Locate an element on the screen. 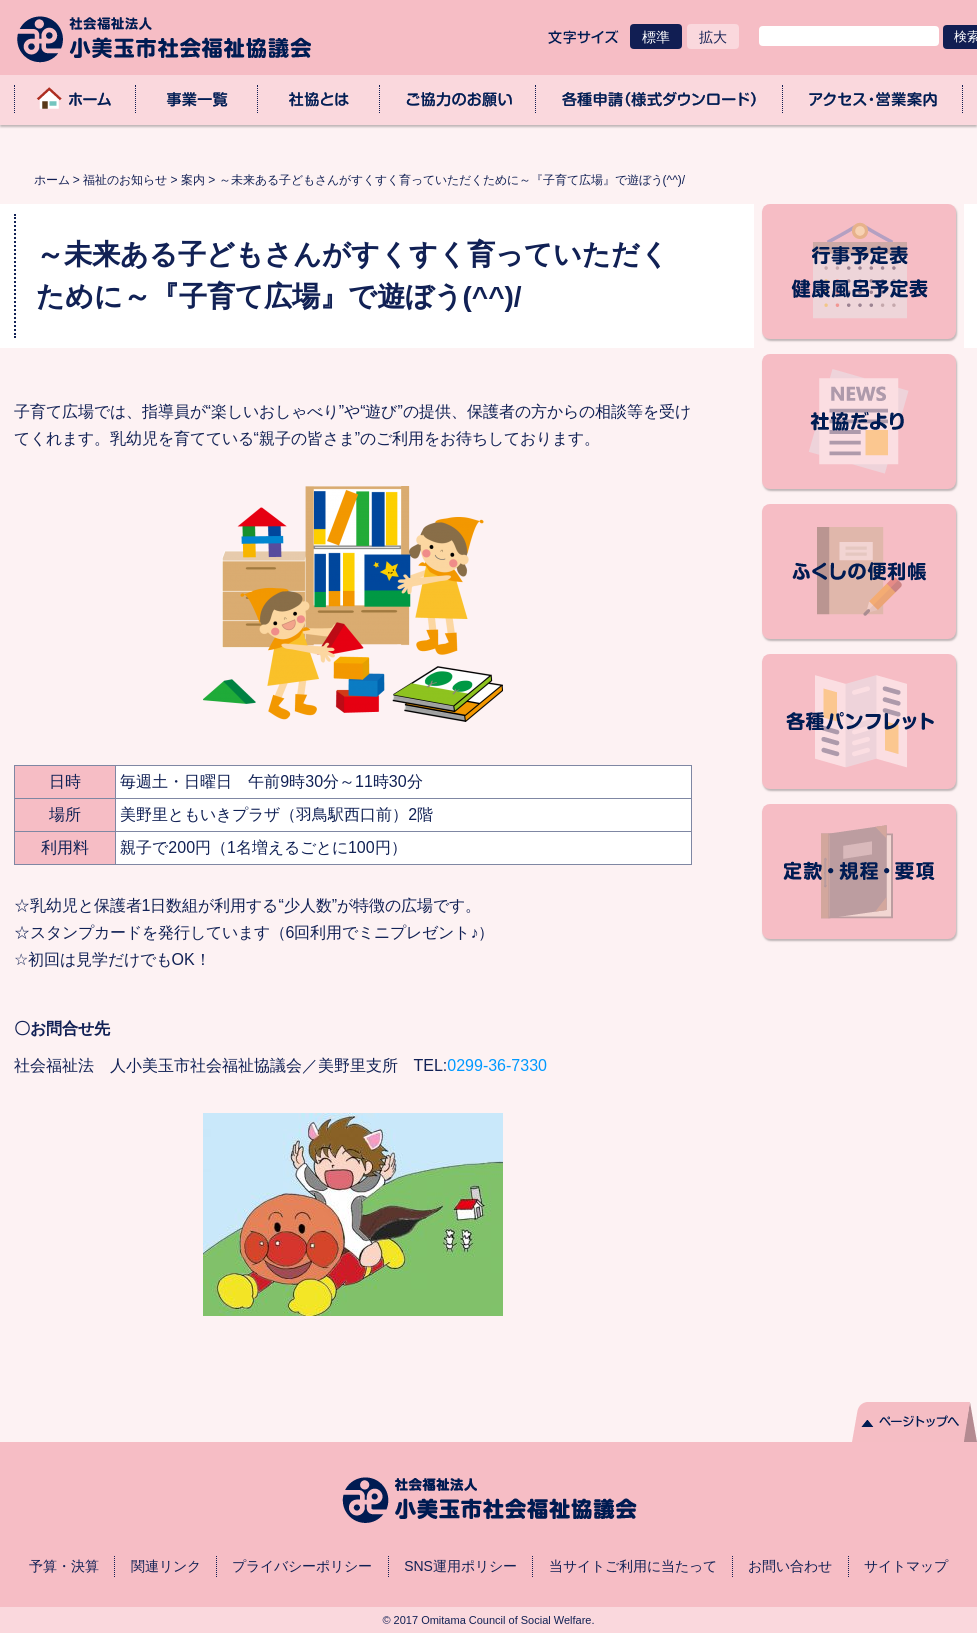 The image size is (977, 1633). アクセス・業務取扱時間 is located at coordinates (873, 99).